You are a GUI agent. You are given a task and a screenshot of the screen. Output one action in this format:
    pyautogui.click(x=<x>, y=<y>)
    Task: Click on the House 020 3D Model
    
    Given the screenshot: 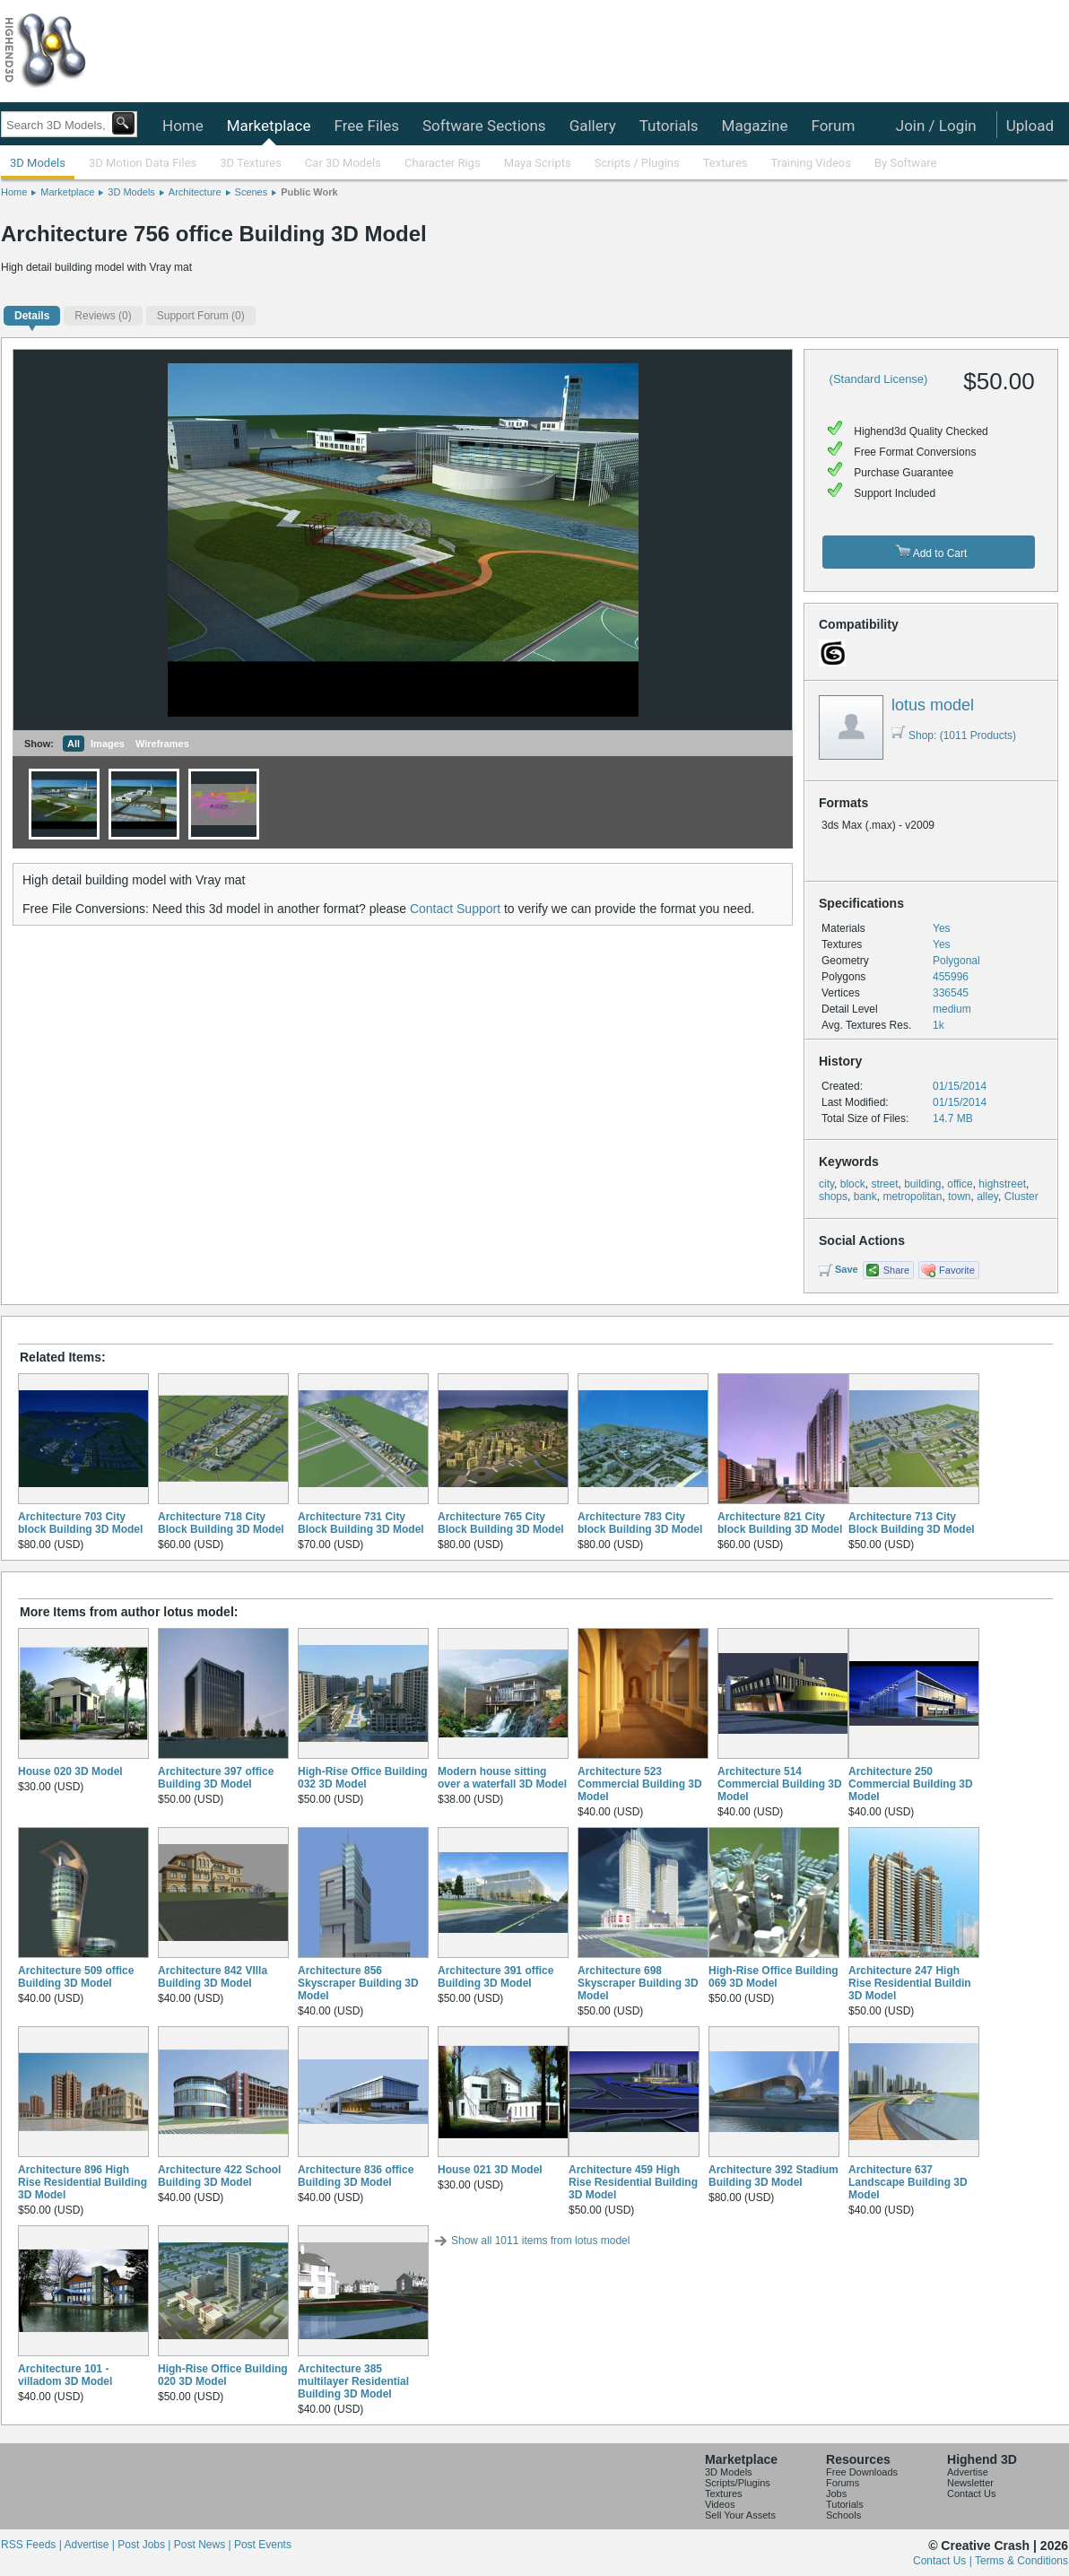 What is the action you would take?
    pyautogui.click(x=70, y=1771)
    